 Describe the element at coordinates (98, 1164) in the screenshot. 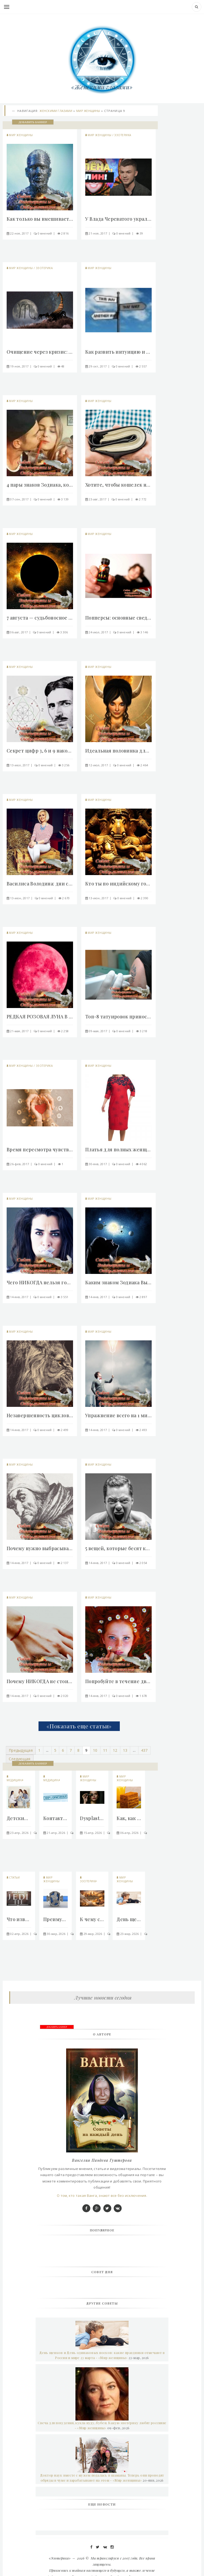

I see `30-янв, 2017` at that location.